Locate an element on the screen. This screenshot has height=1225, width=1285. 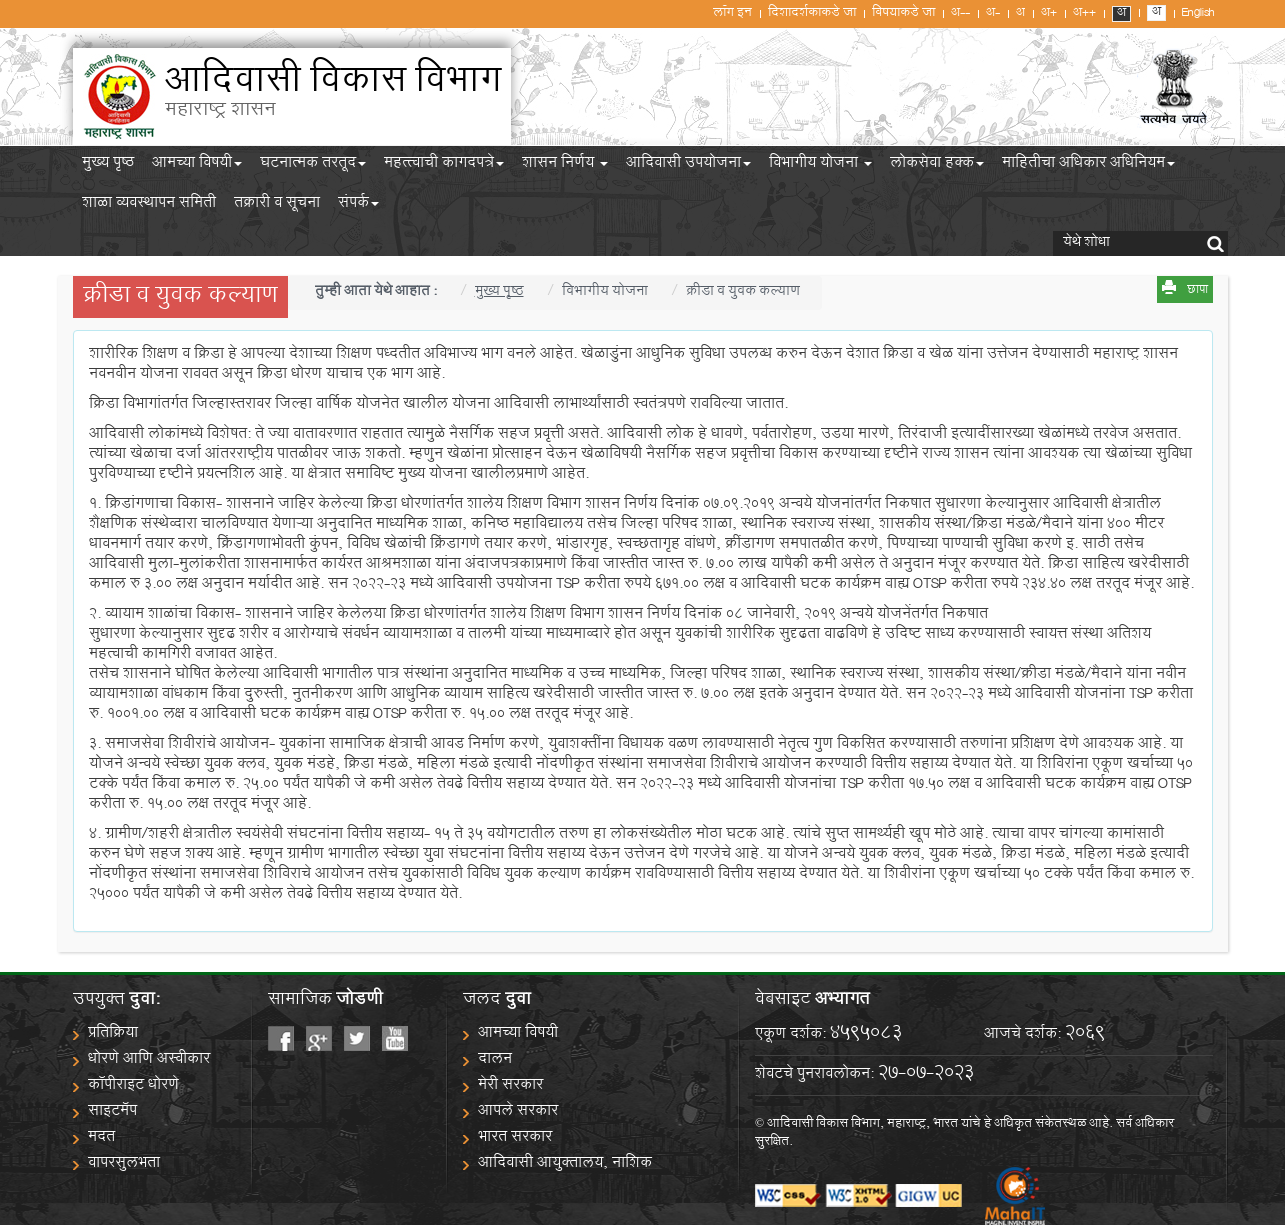
मेरी सरकार is located at coordinates (510, 1086).